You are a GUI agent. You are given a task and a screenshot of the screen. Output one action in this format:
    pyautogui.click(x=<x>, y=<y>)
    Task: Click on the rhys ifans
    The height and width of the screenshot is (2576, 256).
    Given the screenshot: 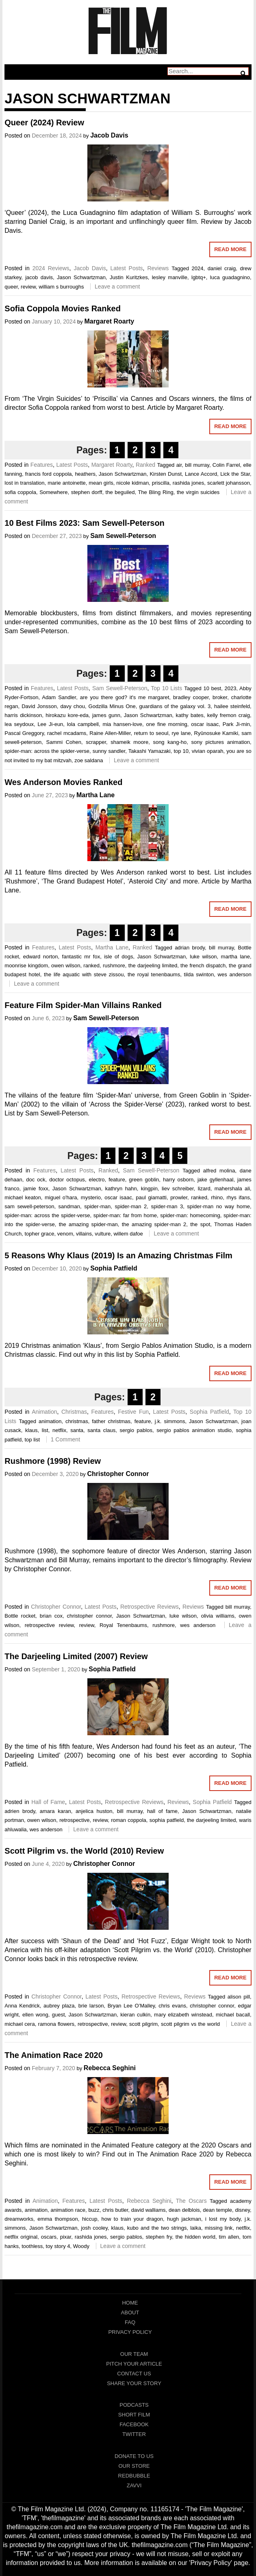 What is the action you would take?
    pyautogui.click(x=238, y=1197)
    